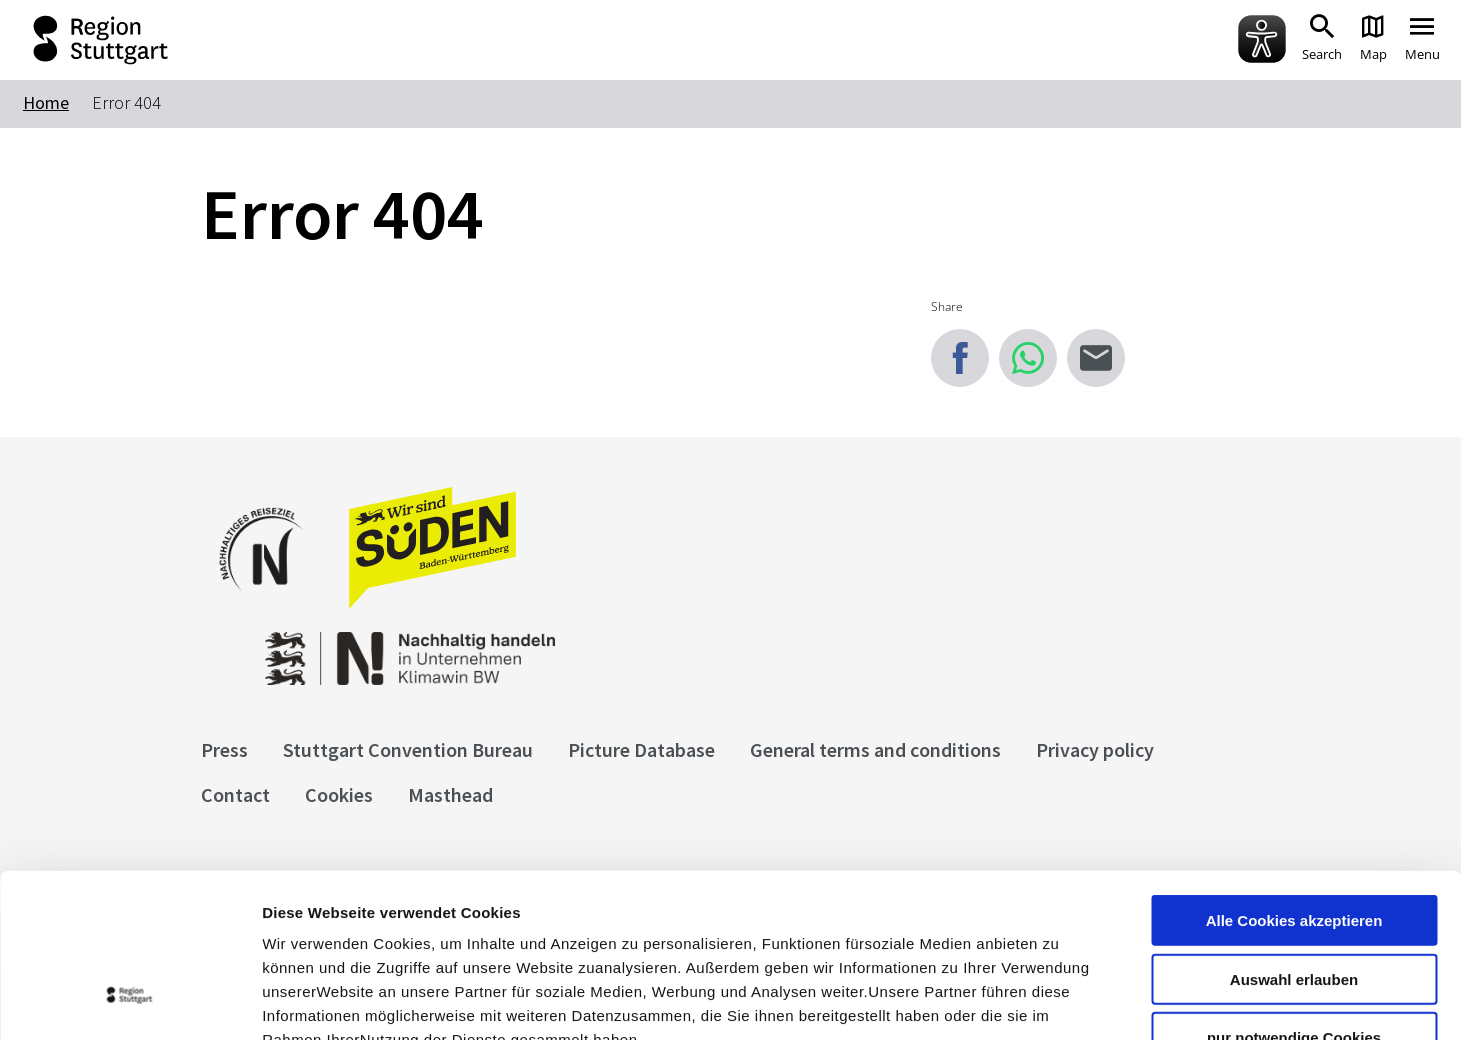  Describe the element at coordinates (1063, 1000) in the screenshot. I see `Details zeigen` at that location.